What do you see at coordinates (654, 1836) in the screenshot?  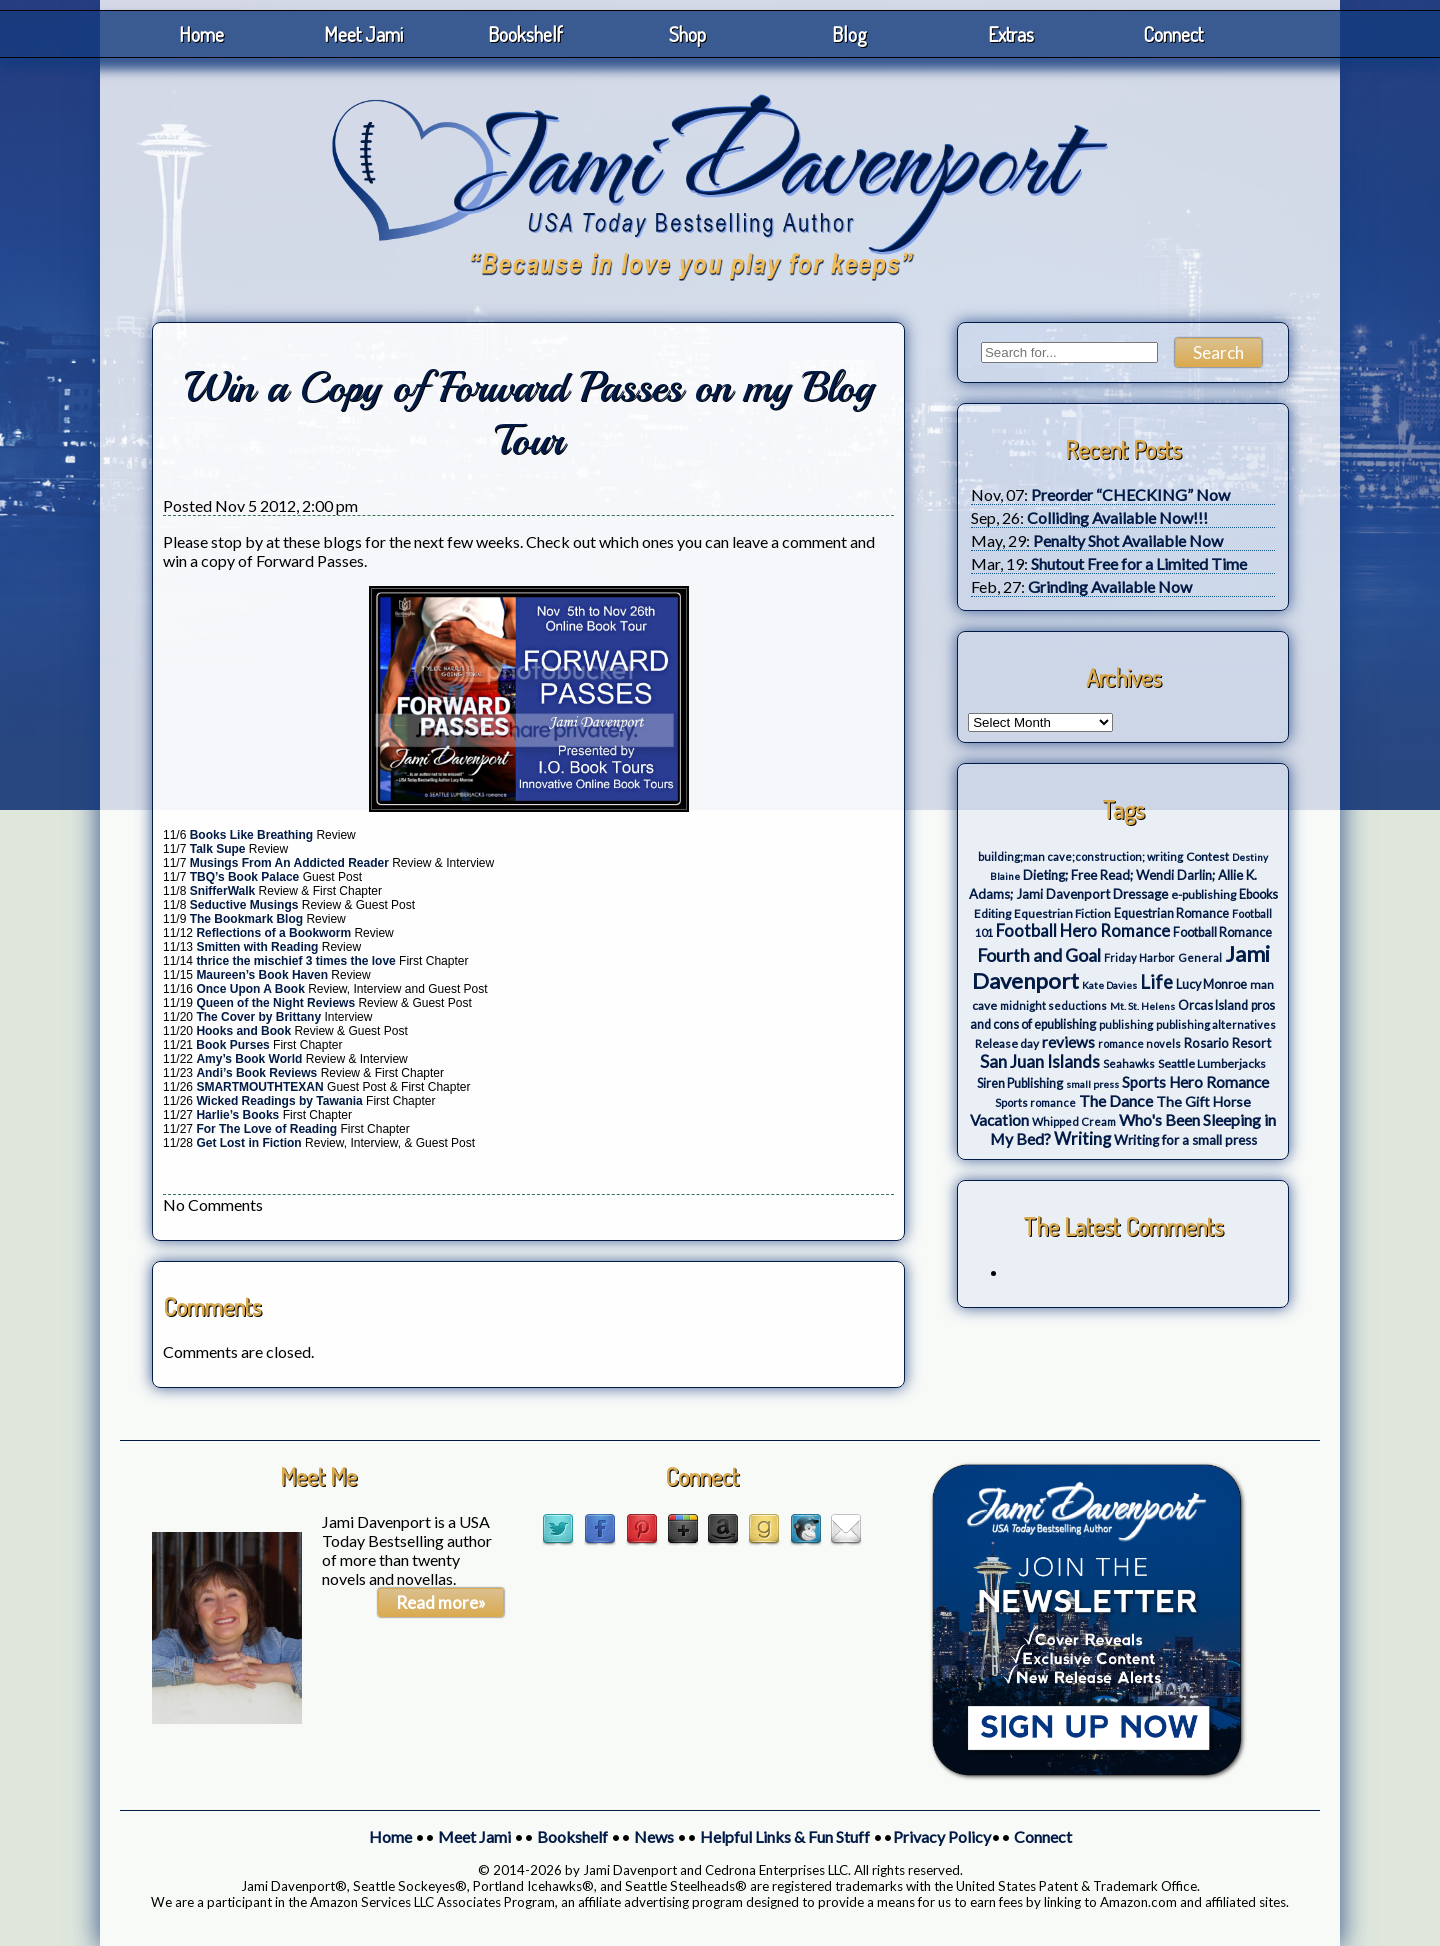 I see `News` at bounding box center [654, 1836].